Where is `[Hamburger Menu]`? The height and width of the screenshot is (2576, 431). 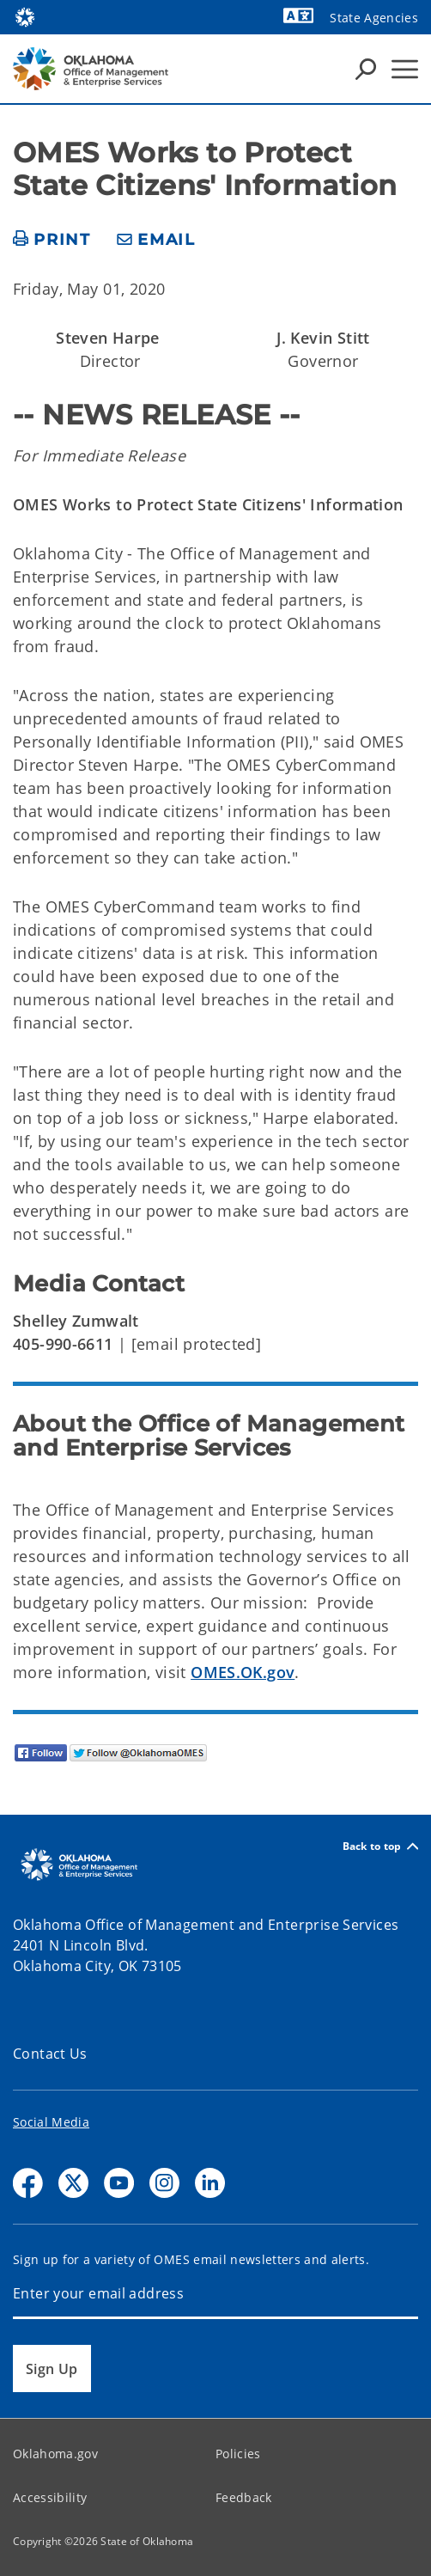 [Hamburger Menu] is located at coordinates (405, 69).